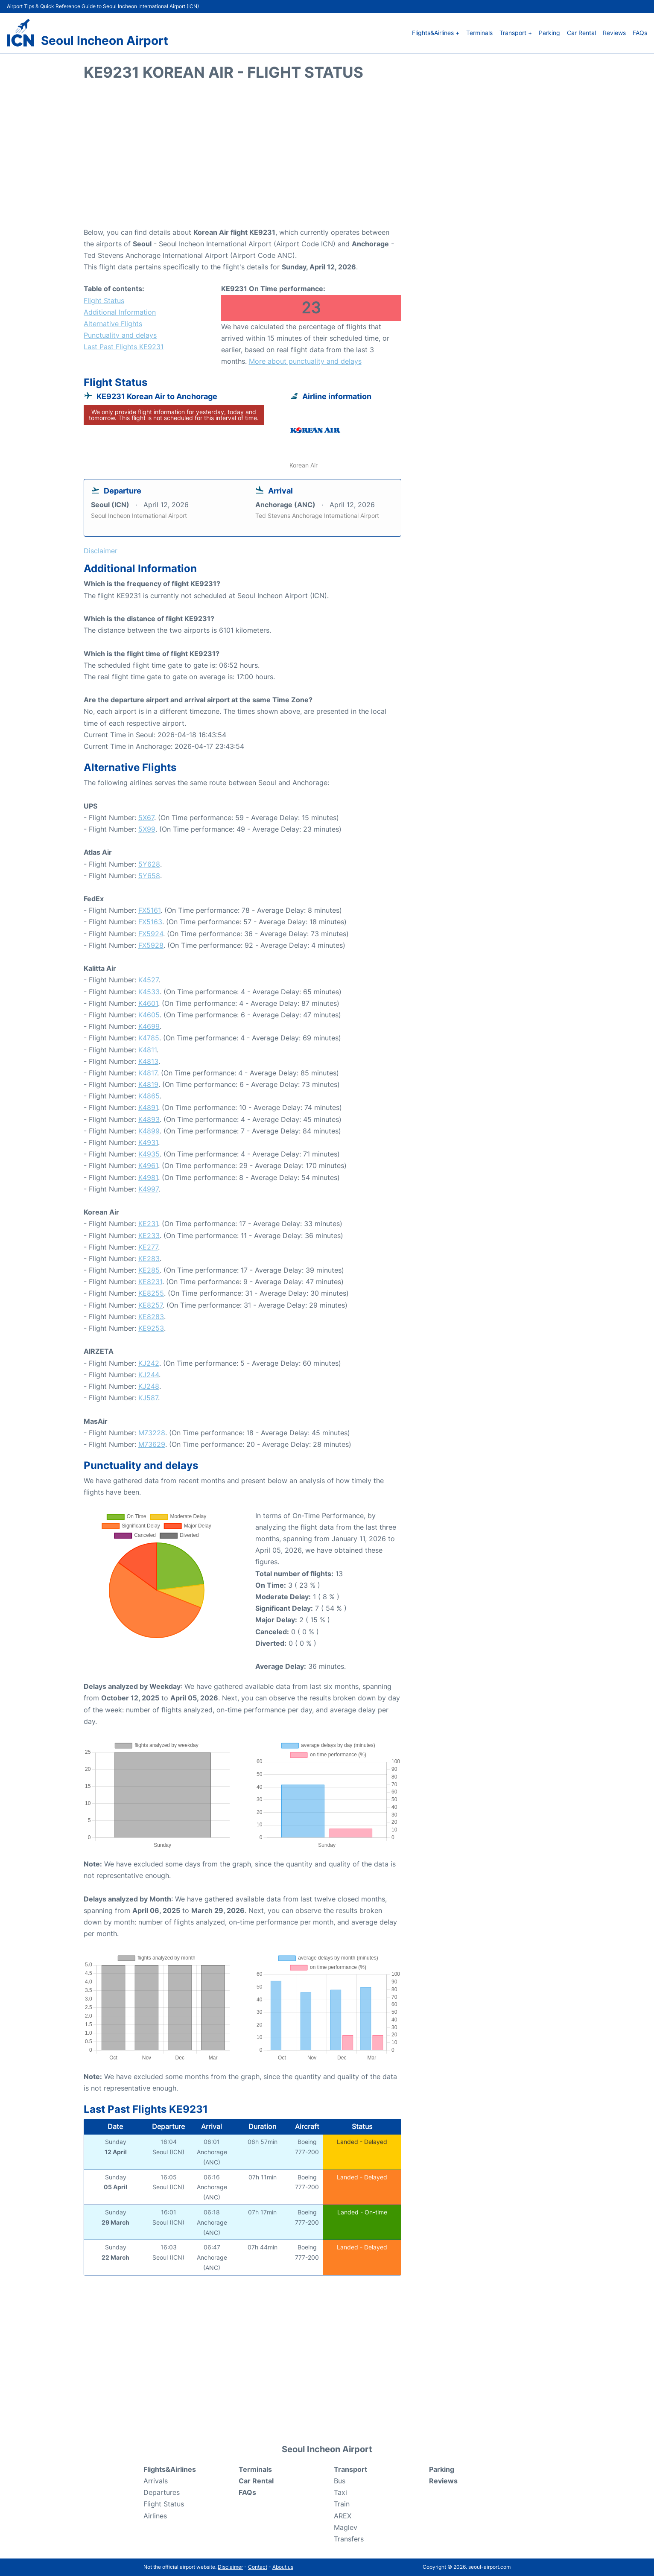 This screenshot has height=2576, width=654. What do you see at coordinates (148, 979) in the screenshot?
I see `K4527` at bounding box center [148, 979].